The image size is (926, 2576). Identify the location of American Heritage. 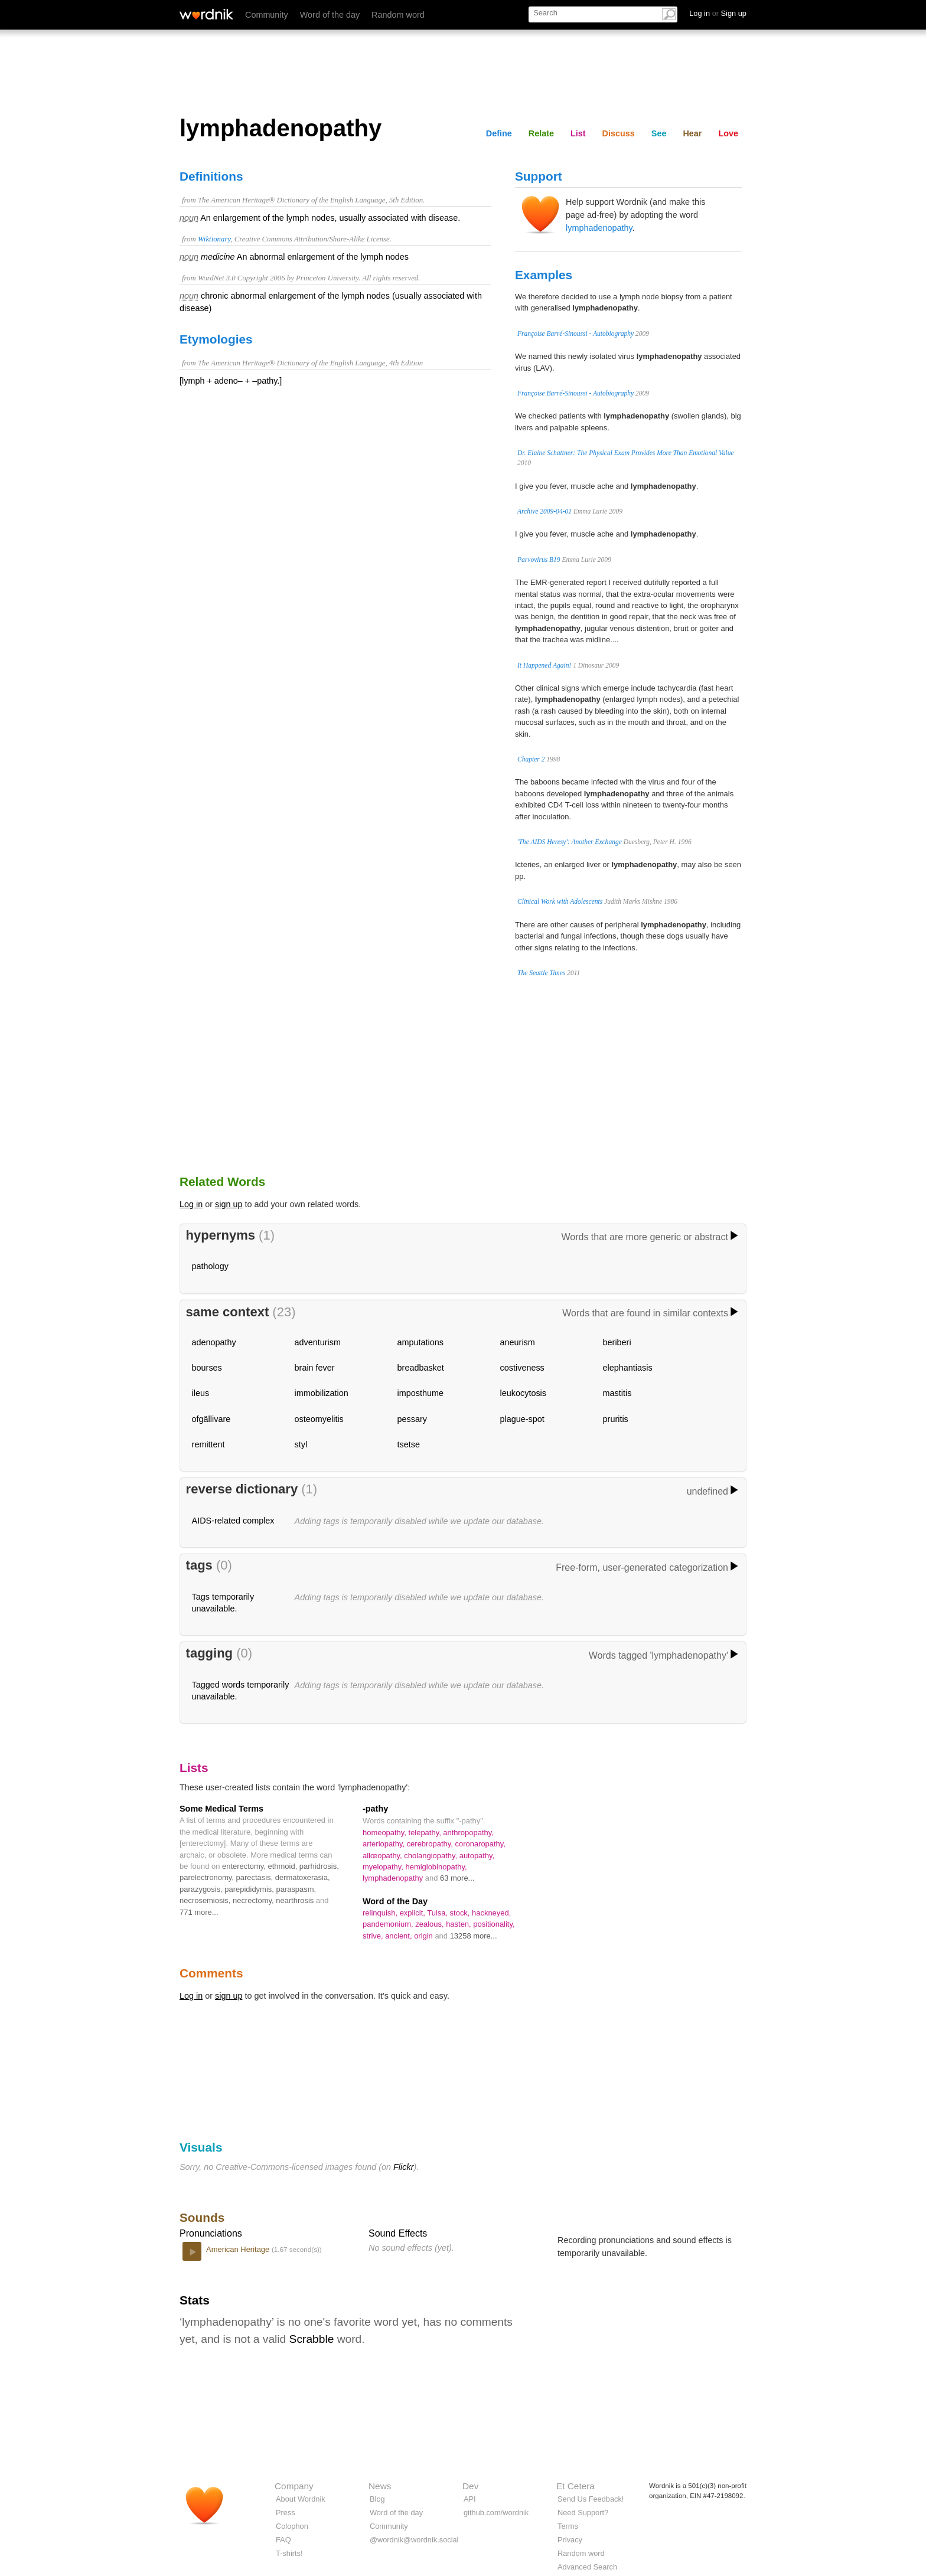
(239, 2249).